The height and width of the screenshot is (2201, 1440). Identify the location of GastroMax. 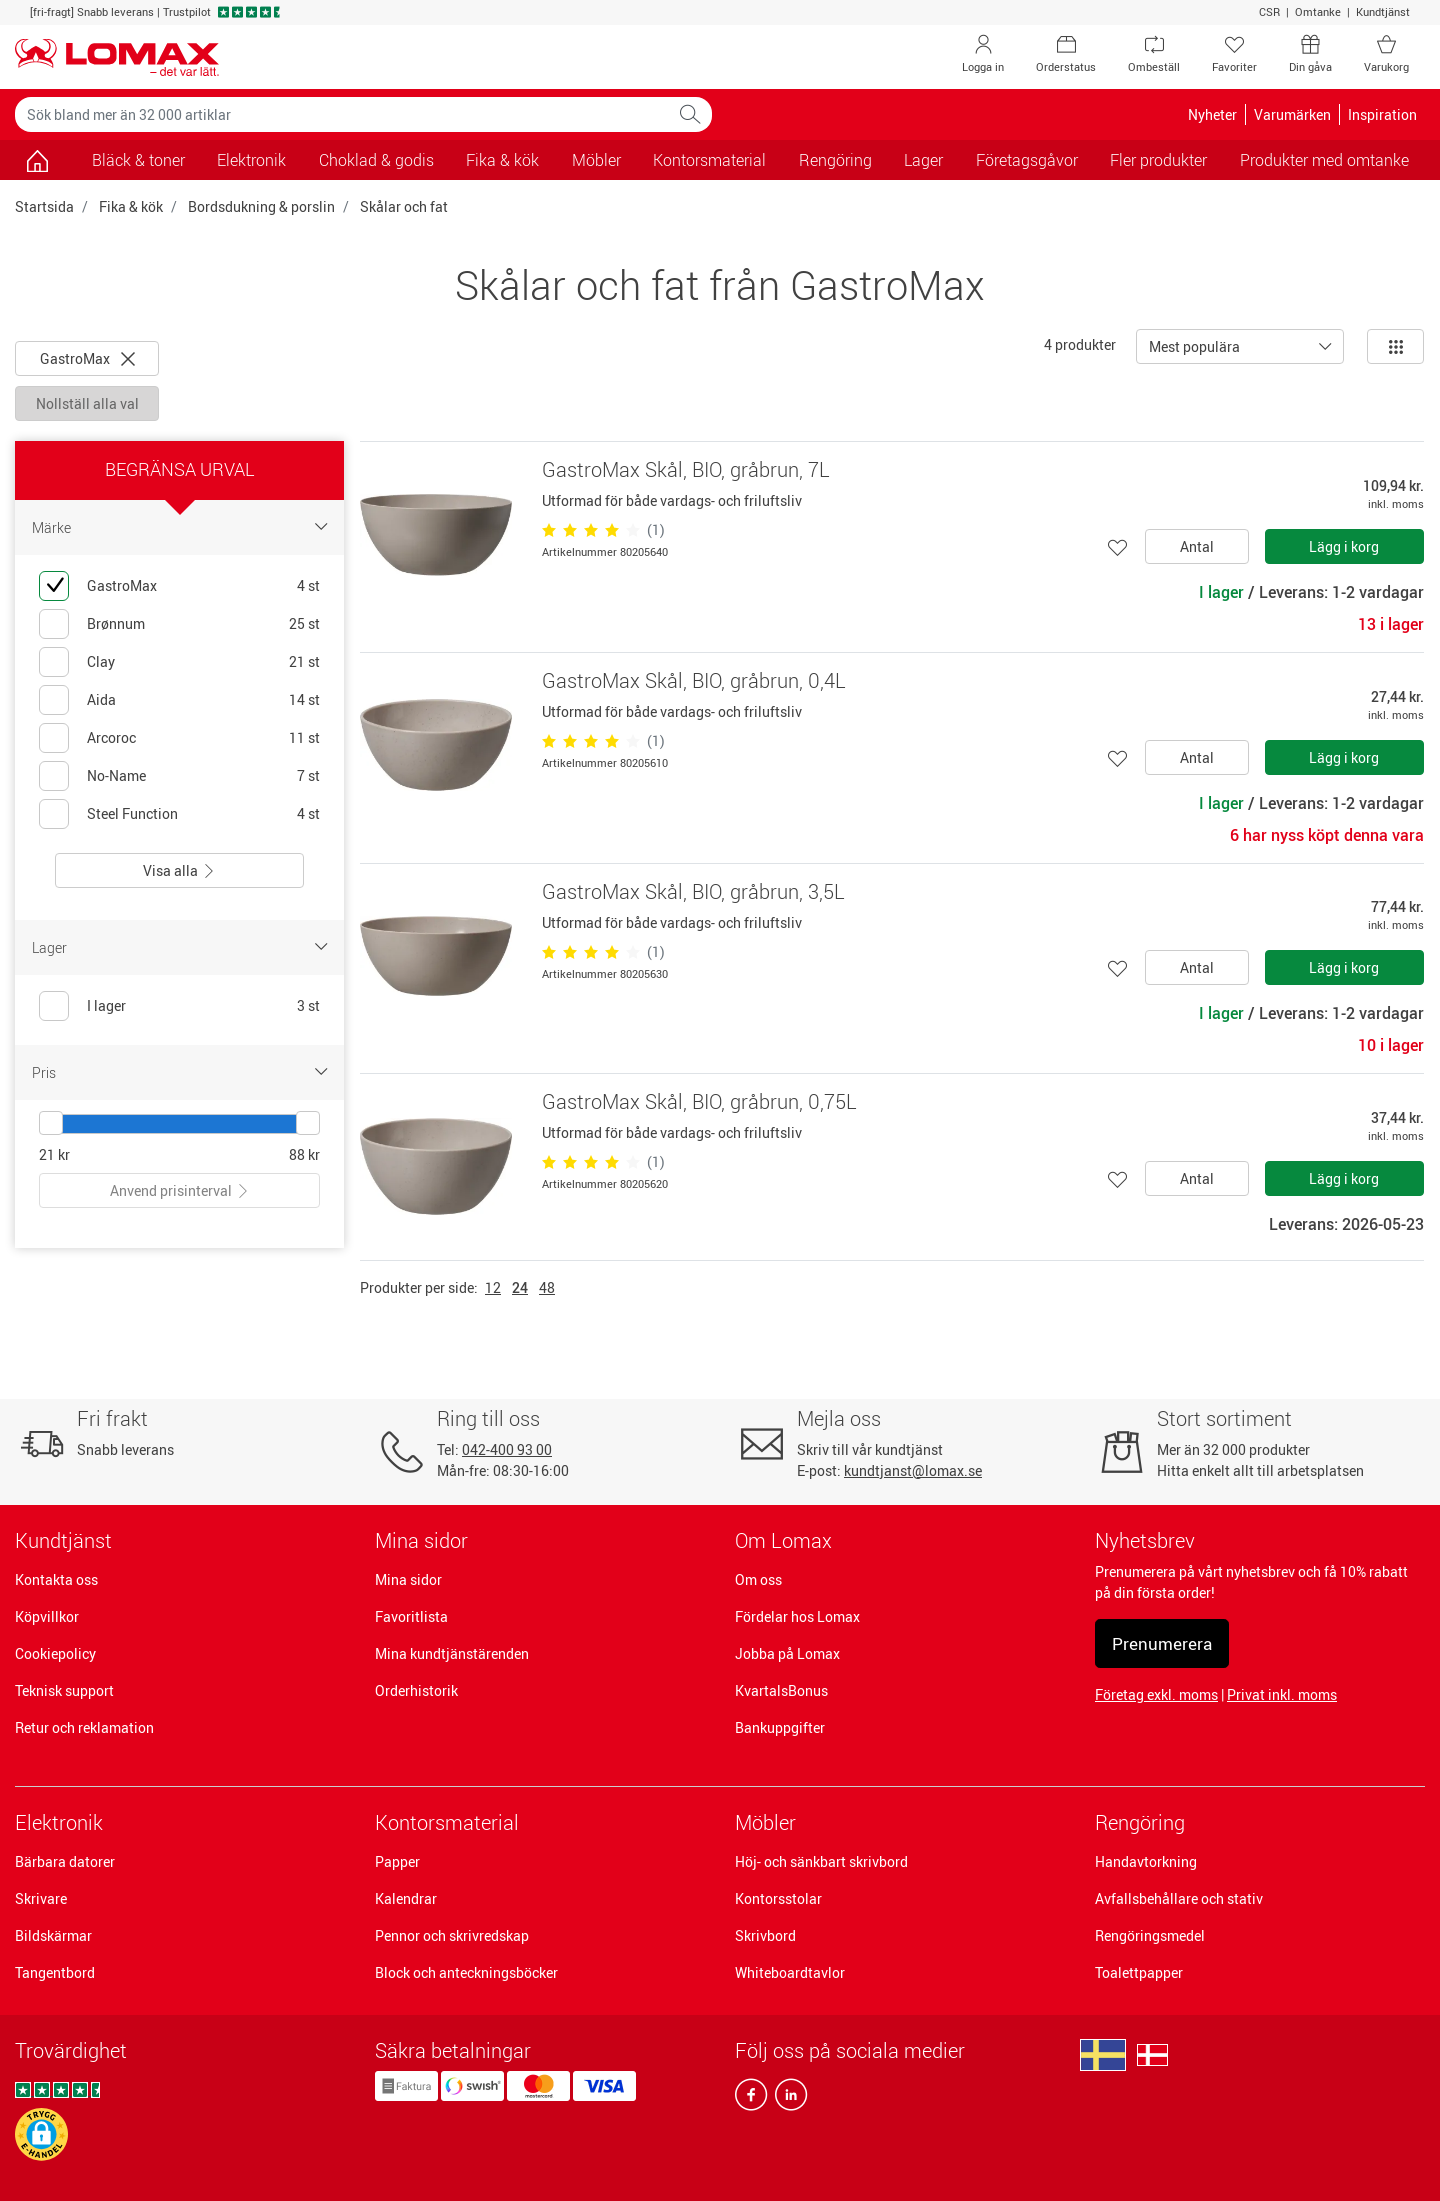
(87, 358).